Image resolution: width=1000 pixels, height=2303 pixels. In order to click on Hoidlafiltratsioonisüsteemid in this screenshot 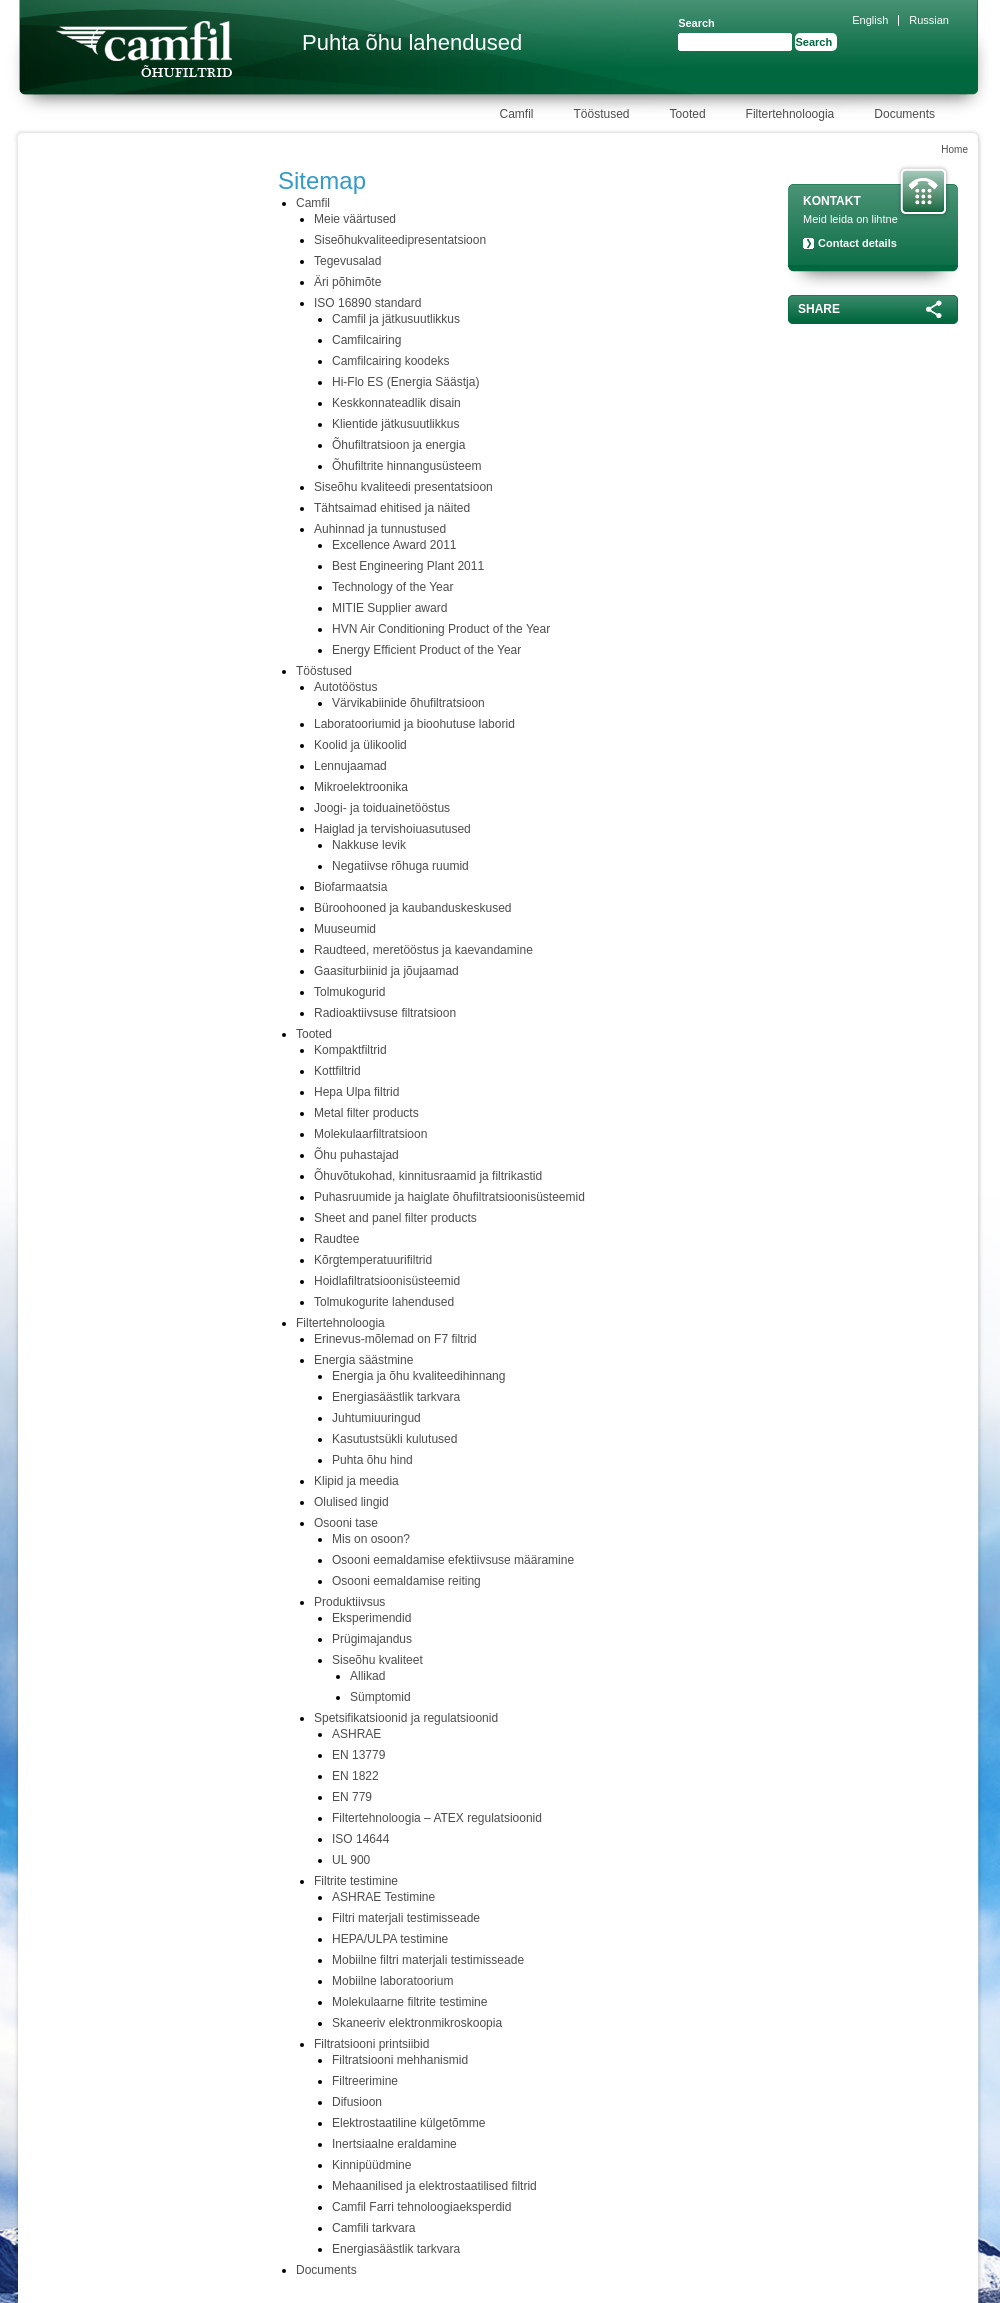, I will do `click(387, 1281)`.